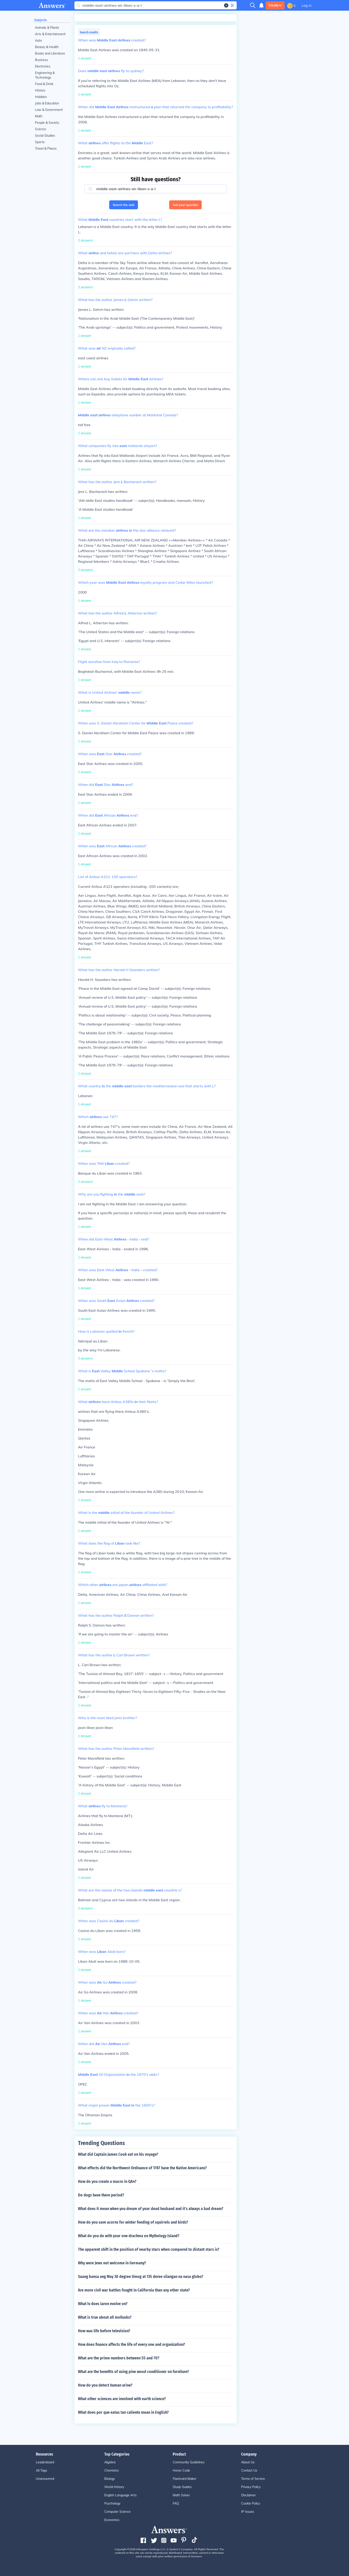 This screenshot has height=2576, width=349. Describe the element at coordinates (118, 2154) in the screenshot. I see `What did Captain James Cook eat on his voyage?` at that location.